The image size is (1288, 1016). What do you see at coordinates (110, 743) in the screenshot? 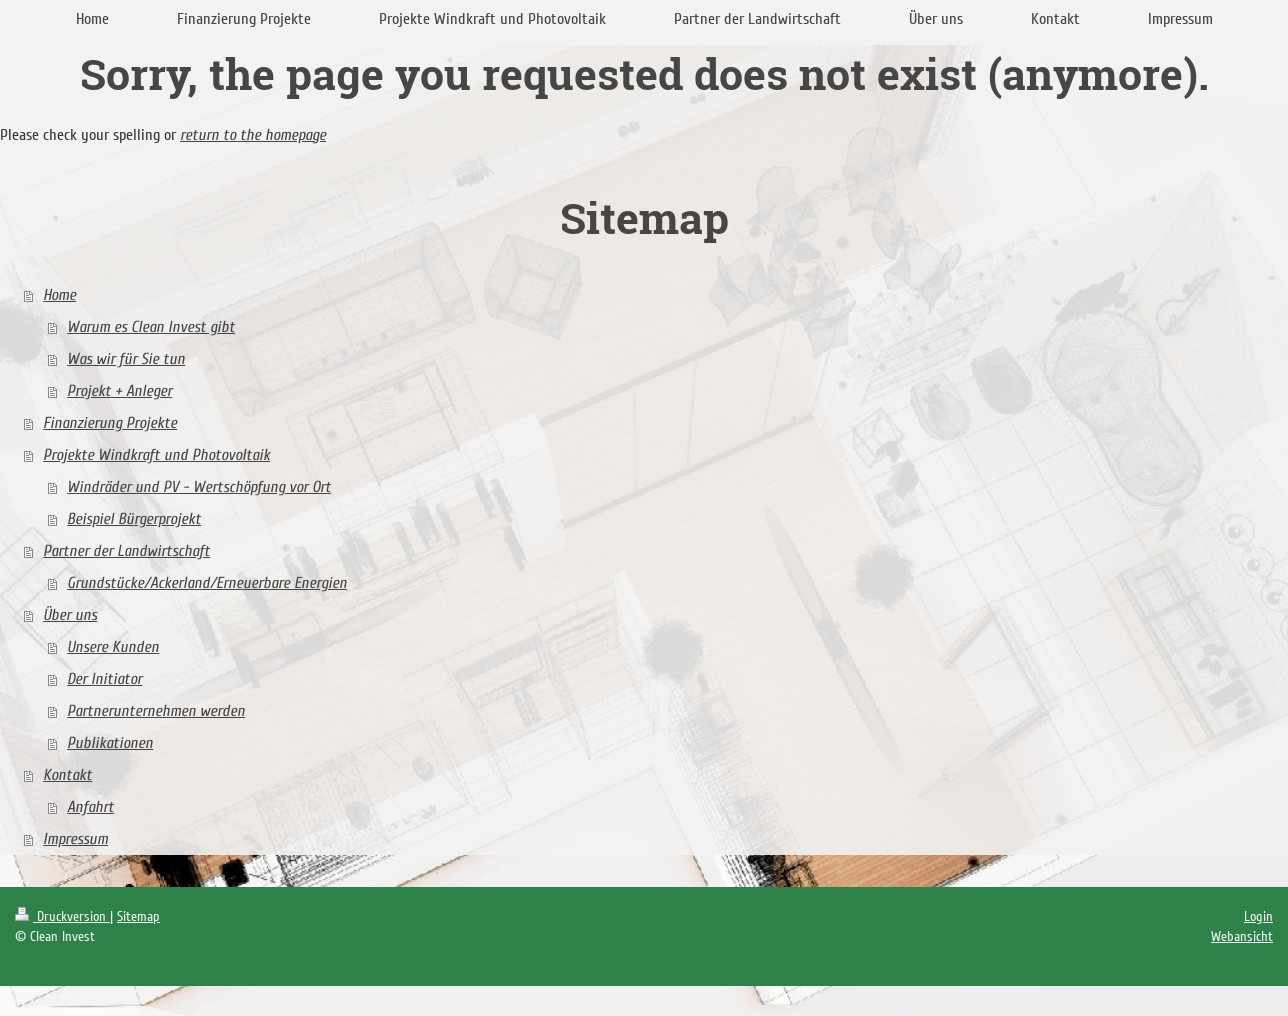
I see `Publikationen` at bounding box center [110, 743].